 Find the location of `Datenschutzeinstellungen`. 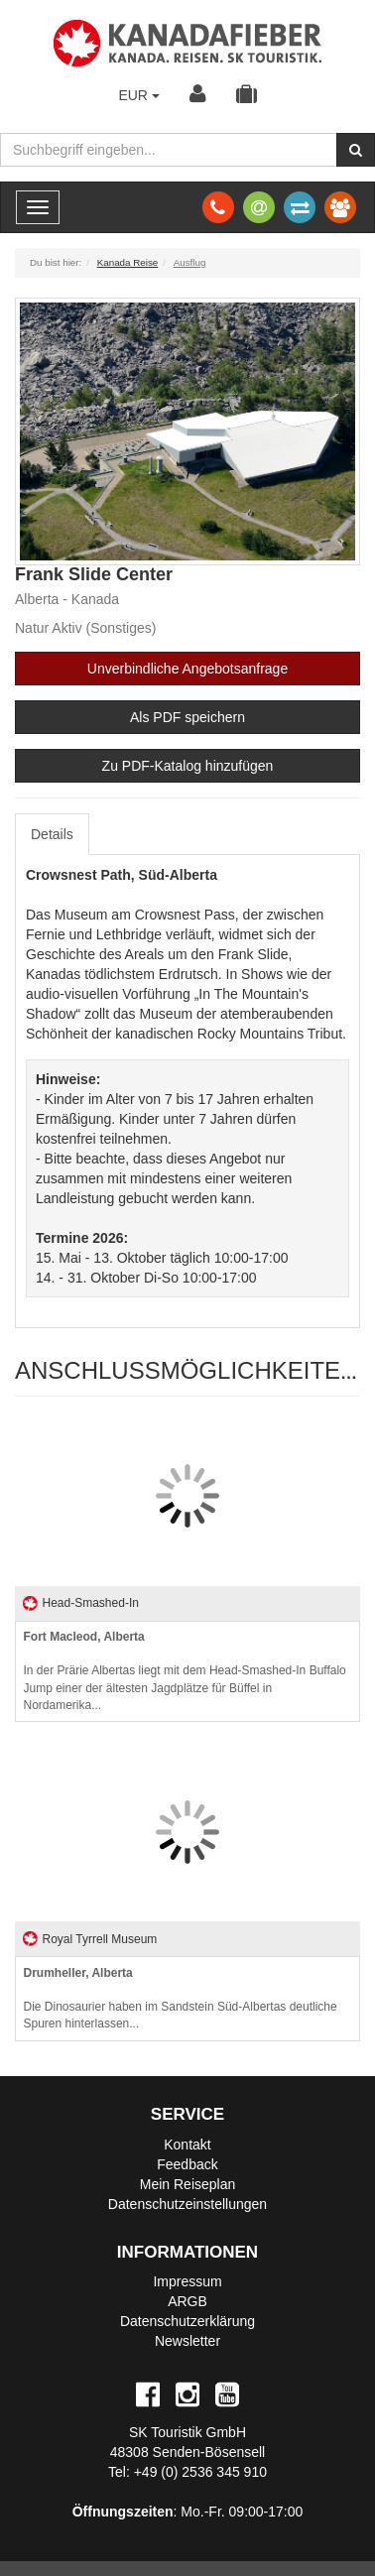

Datenschutzeinstellungen is located at coordinates (187, 2204).